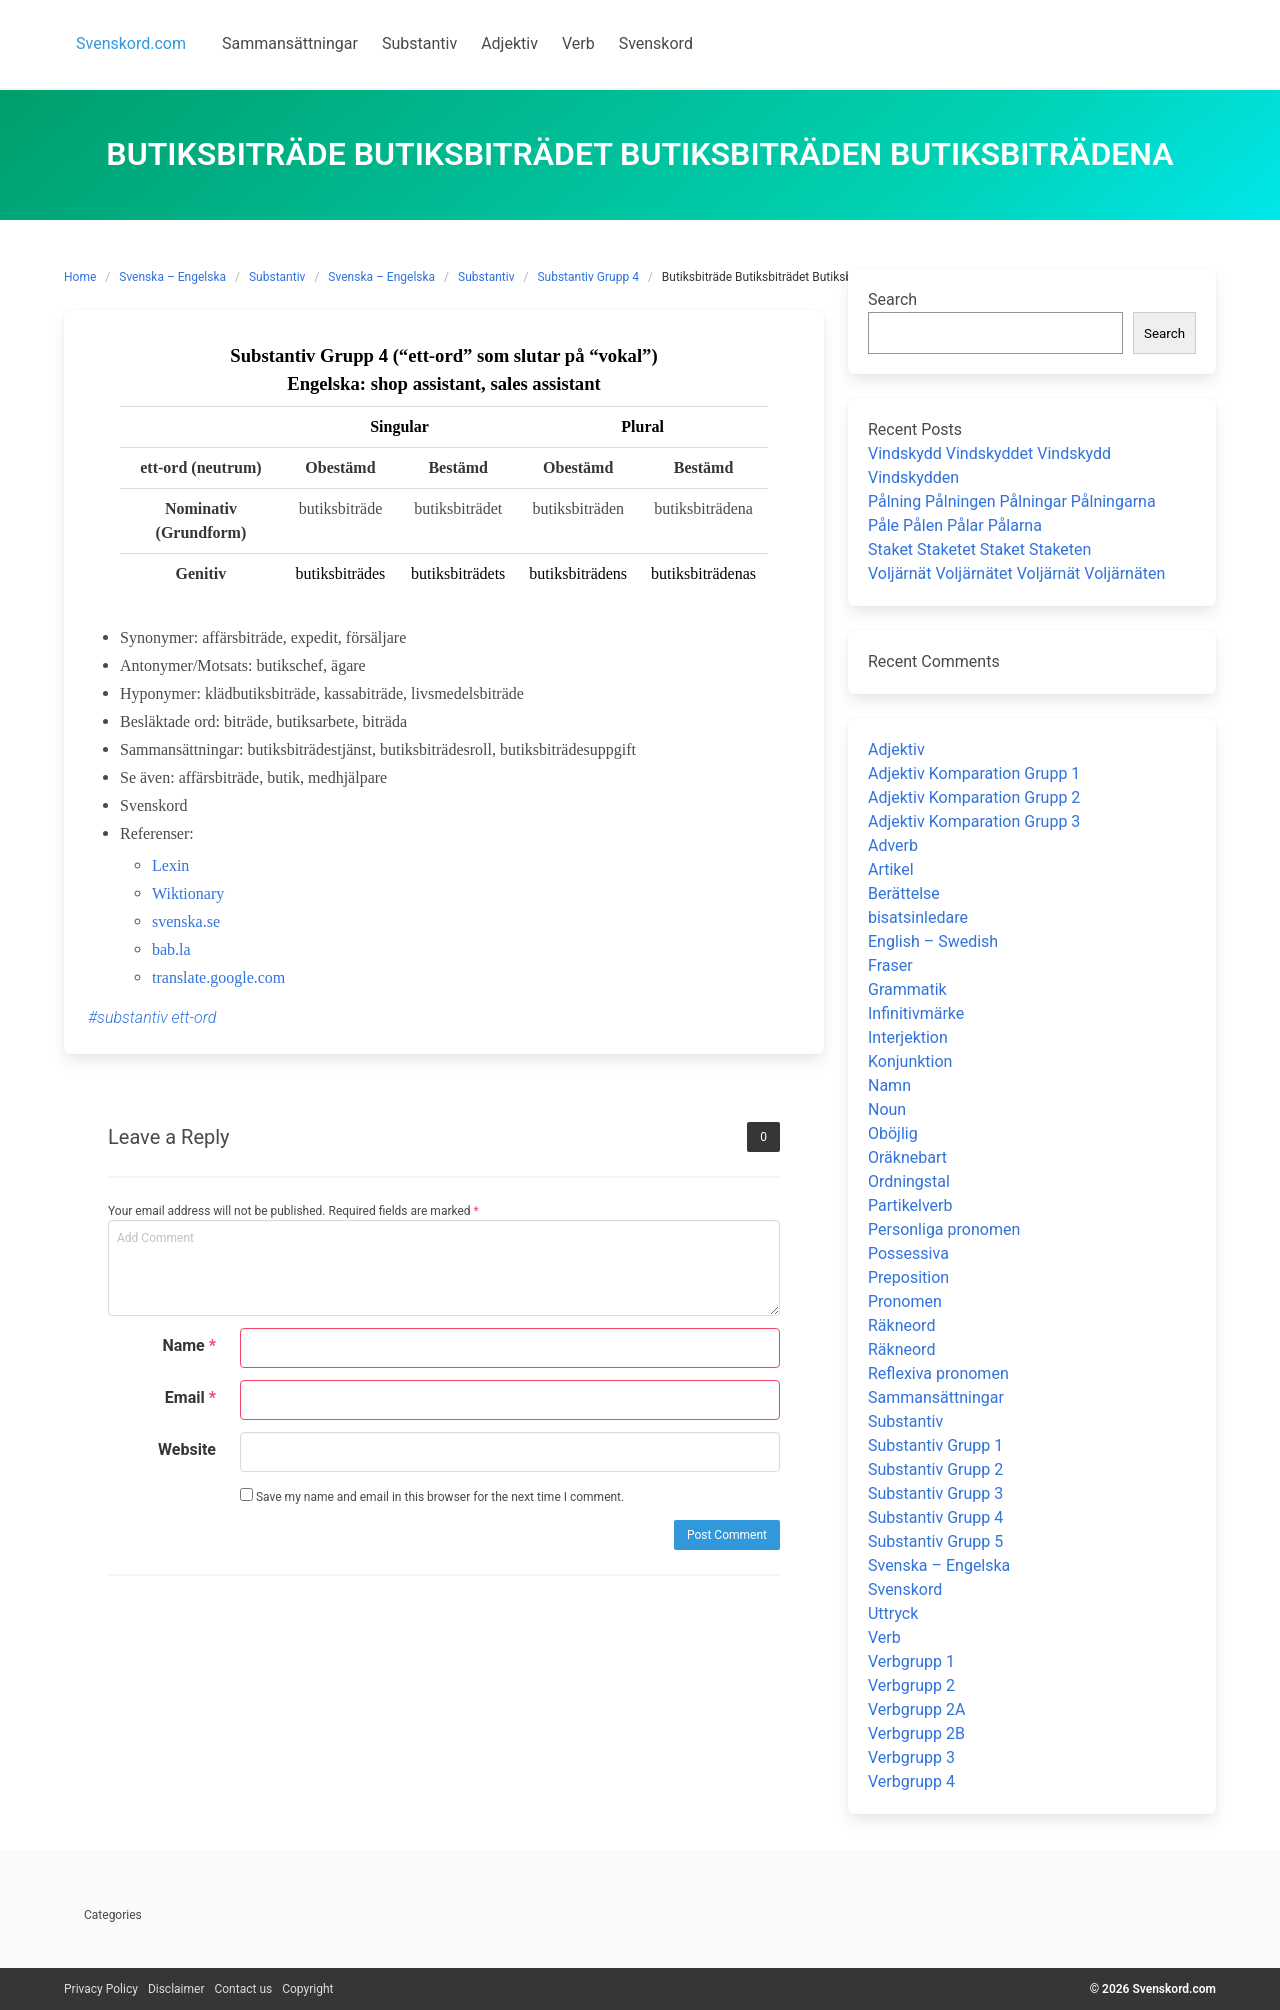  Describe the element at coordinates (944, 1229) in the screenshot. I see `Personliga pronomen` at that location.